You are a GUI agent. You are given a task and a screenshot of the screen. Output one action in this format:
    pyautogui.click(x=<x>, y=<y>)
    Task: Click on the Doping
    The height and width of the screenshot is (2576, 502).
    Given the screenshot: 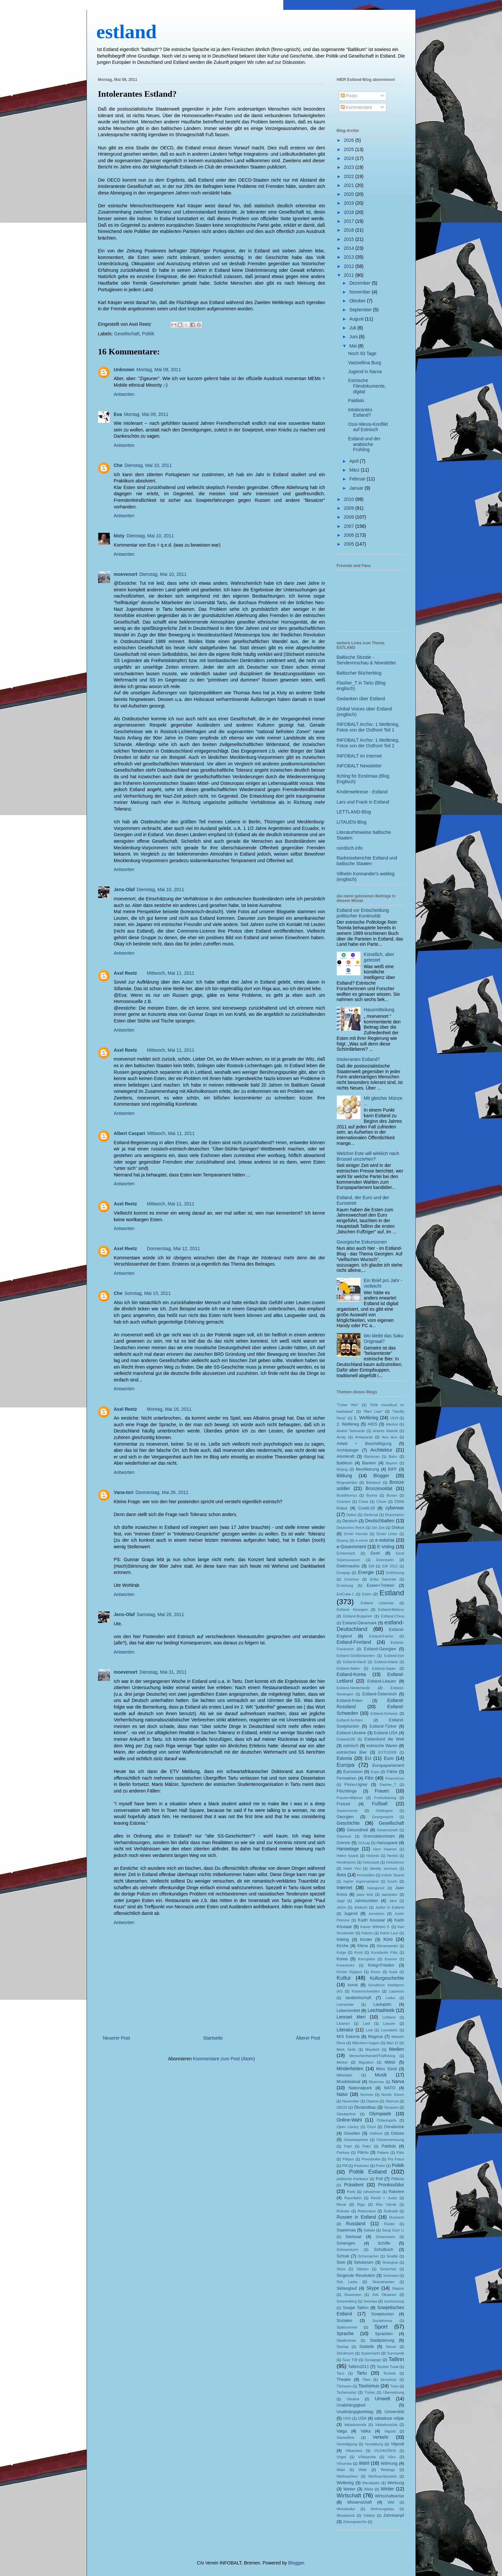 What is the action you would take?
    pyautogui.click(x=342, y=1540)
    